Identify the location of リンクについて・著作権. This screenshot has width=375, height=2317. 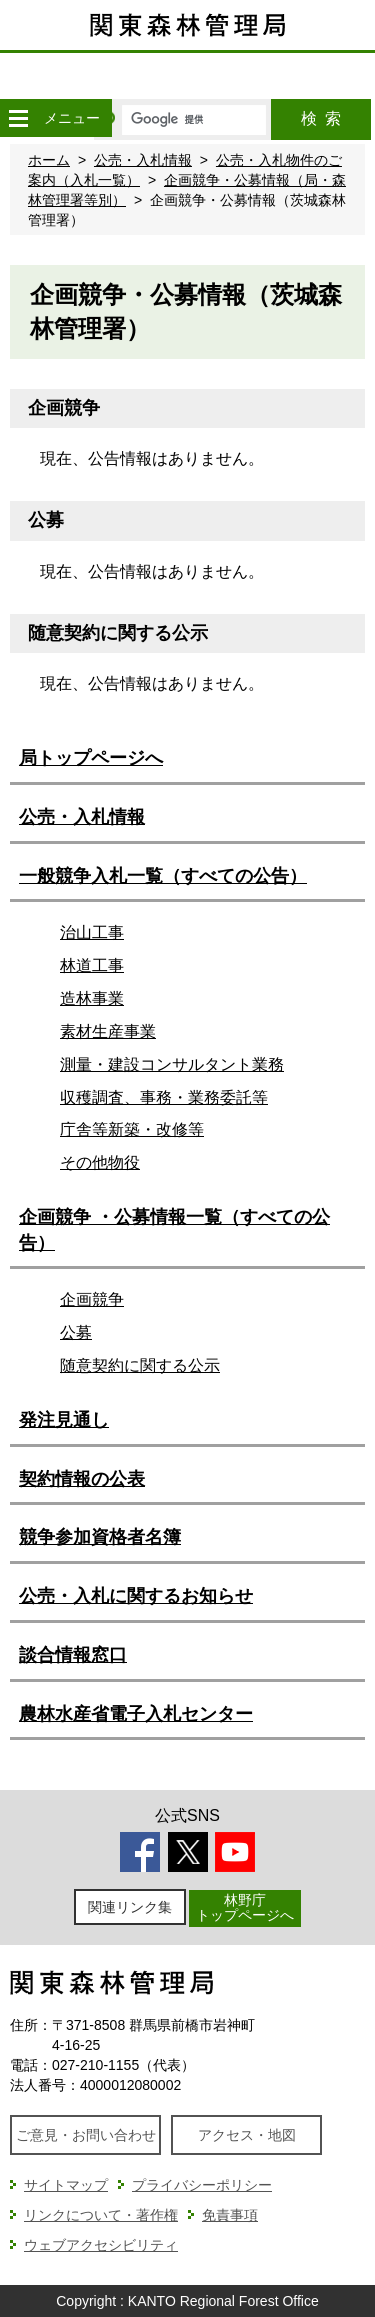
(101, 2215).